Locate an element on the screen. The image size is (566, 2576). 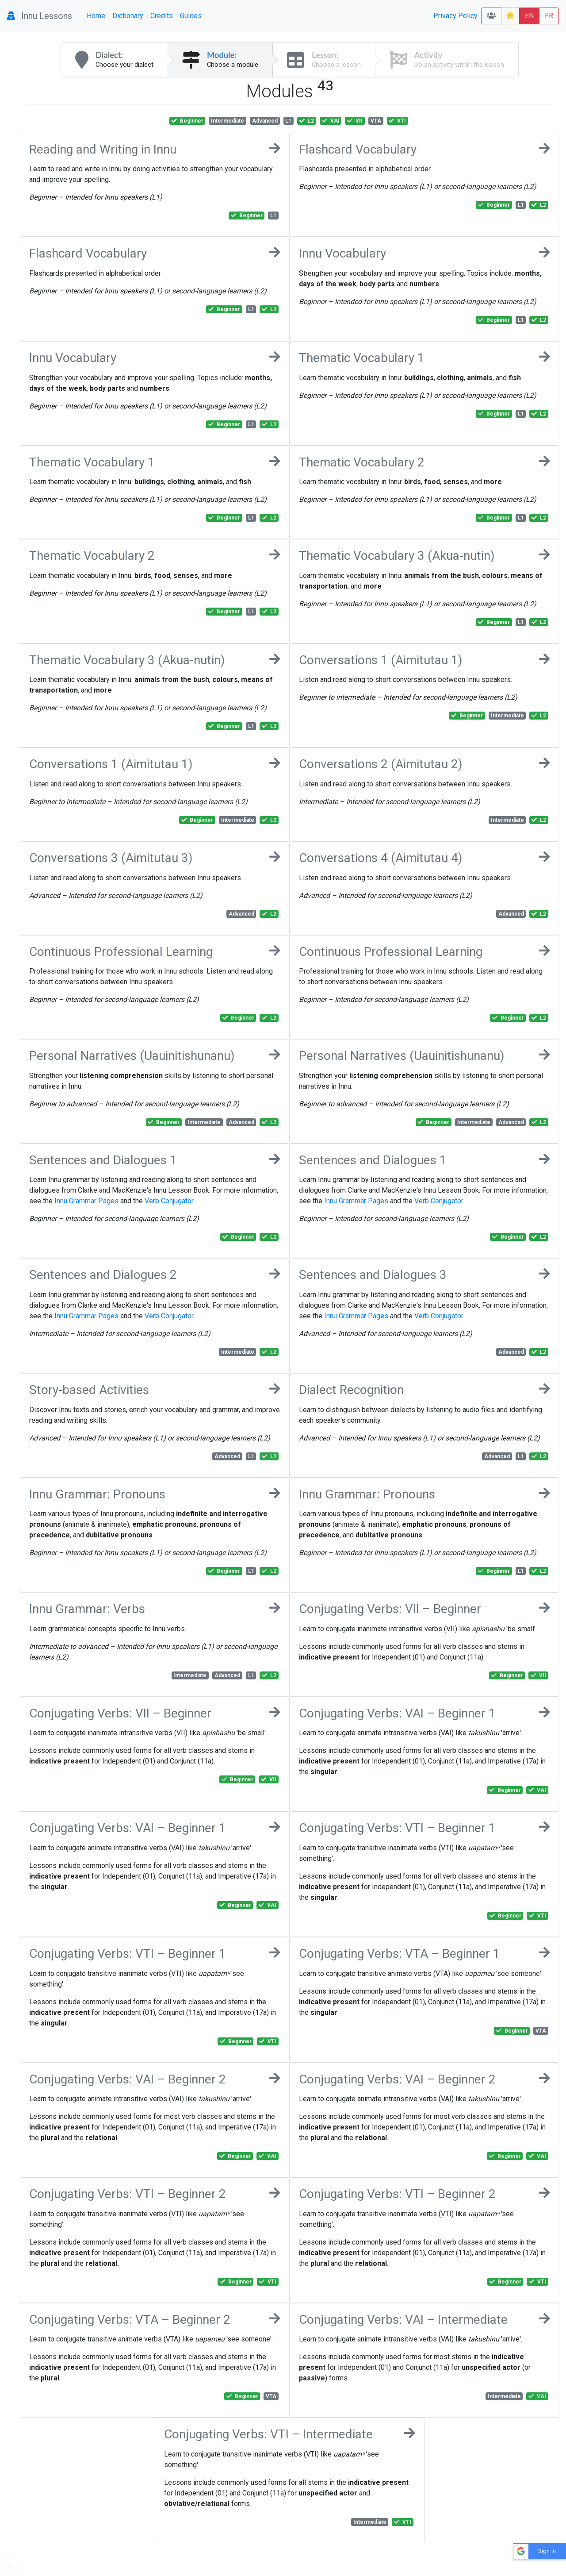
Home is located at coordinates (96, 16).